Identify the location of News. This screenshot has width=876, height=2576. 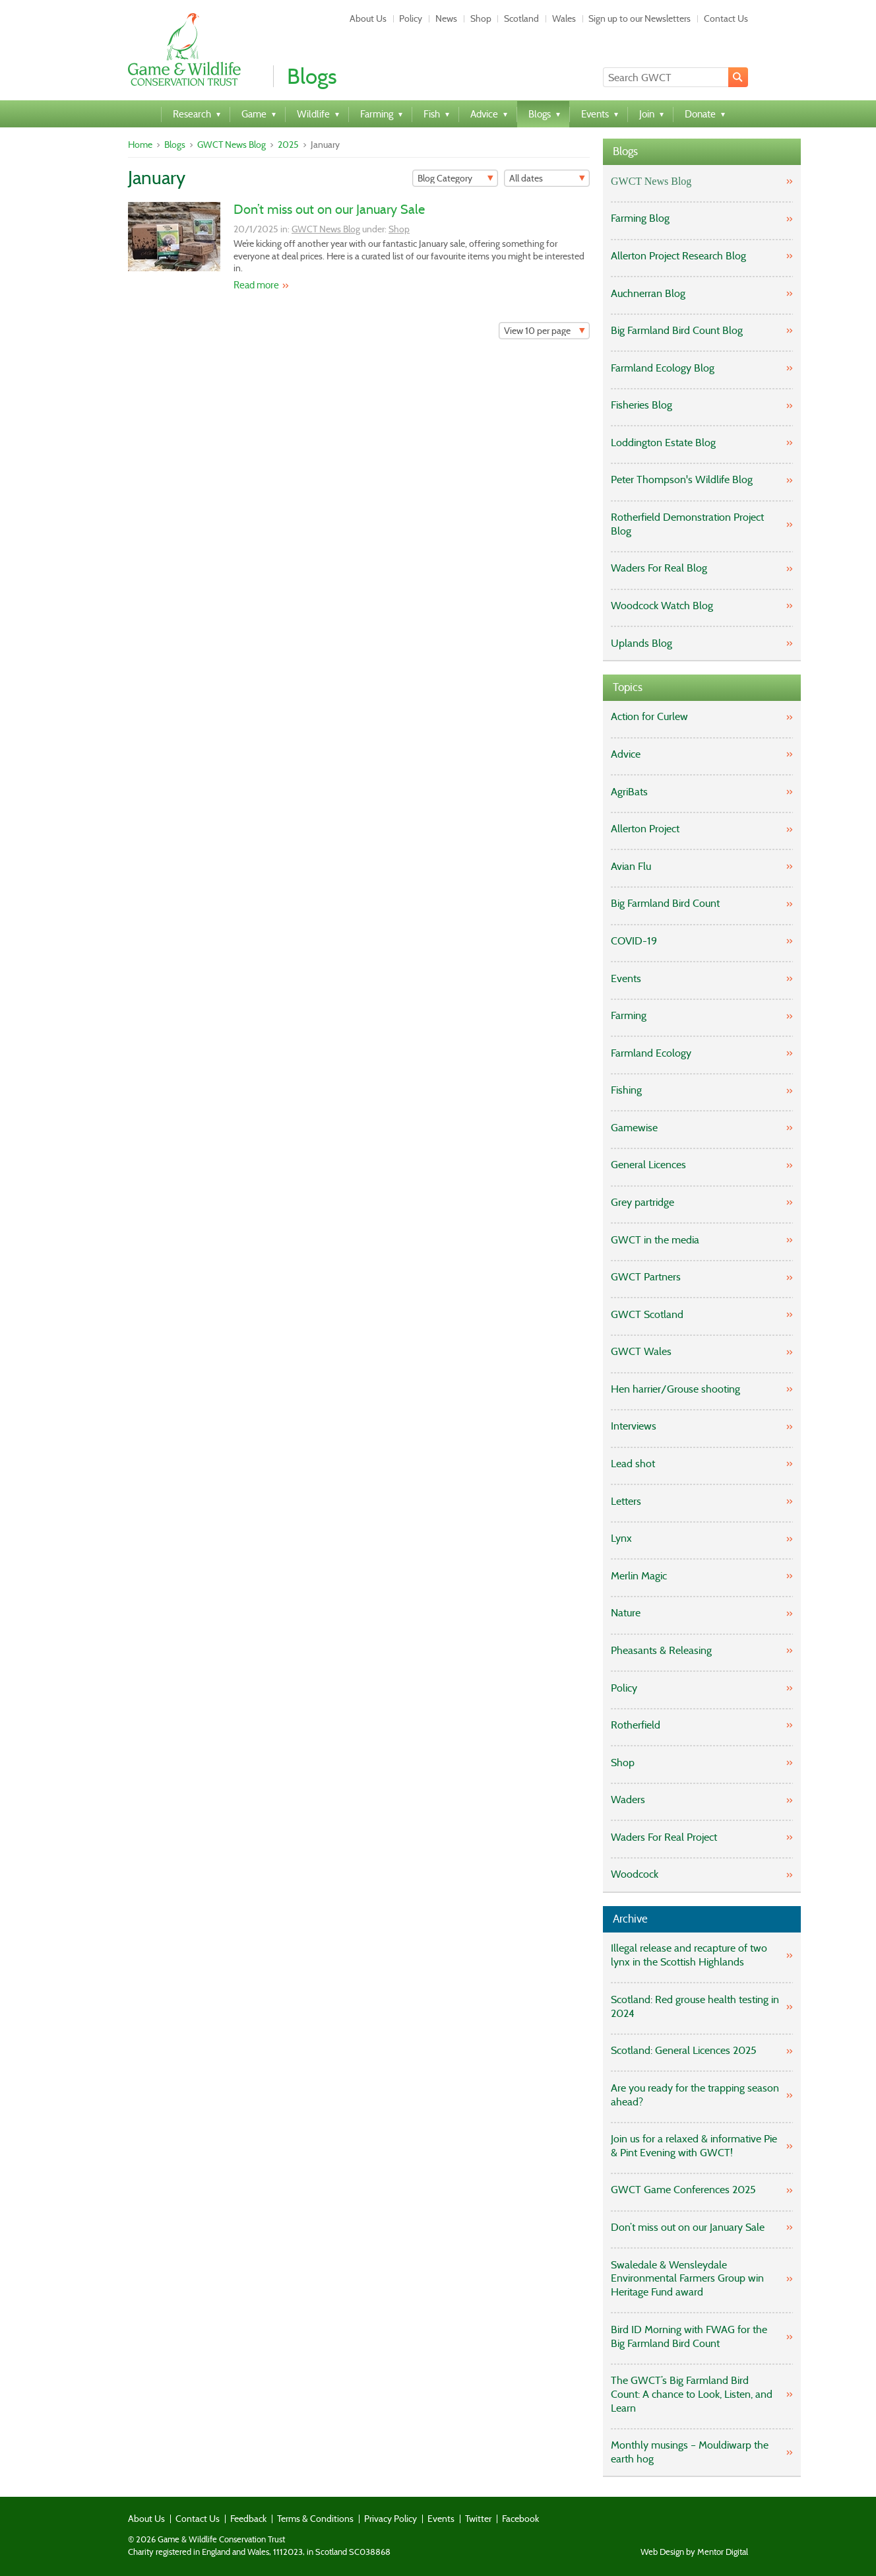
(446, 18).